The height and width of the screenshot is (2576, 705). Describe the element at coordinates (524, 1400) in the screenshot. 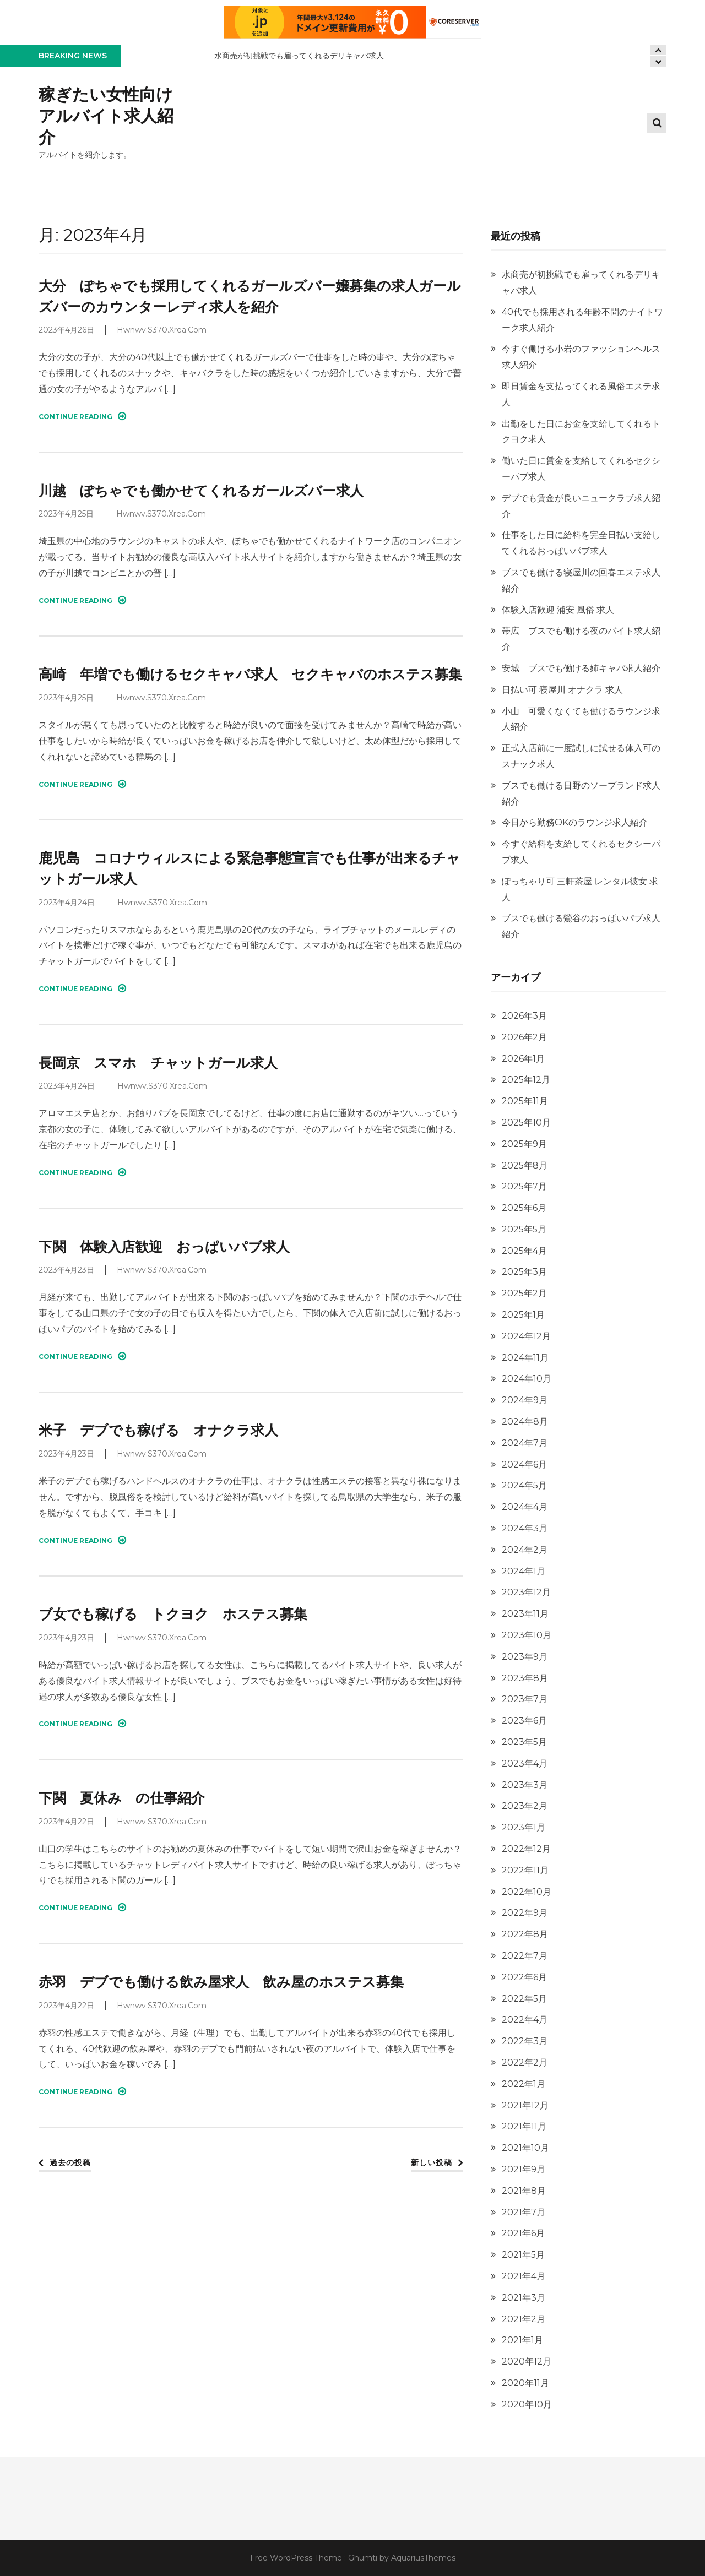

I see `2024年9月` at that location.